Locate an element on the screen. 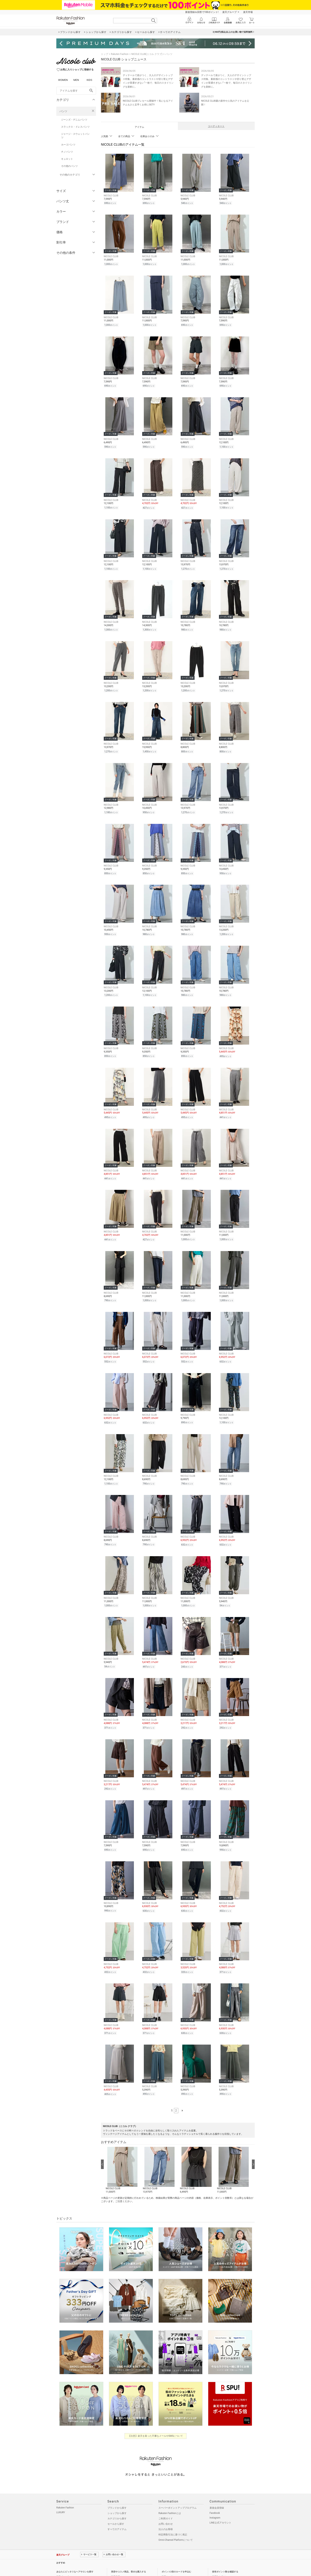 Image resolution: width=311 pixels, height=2576 pixels. MEN is located at coordinates (76, 79).